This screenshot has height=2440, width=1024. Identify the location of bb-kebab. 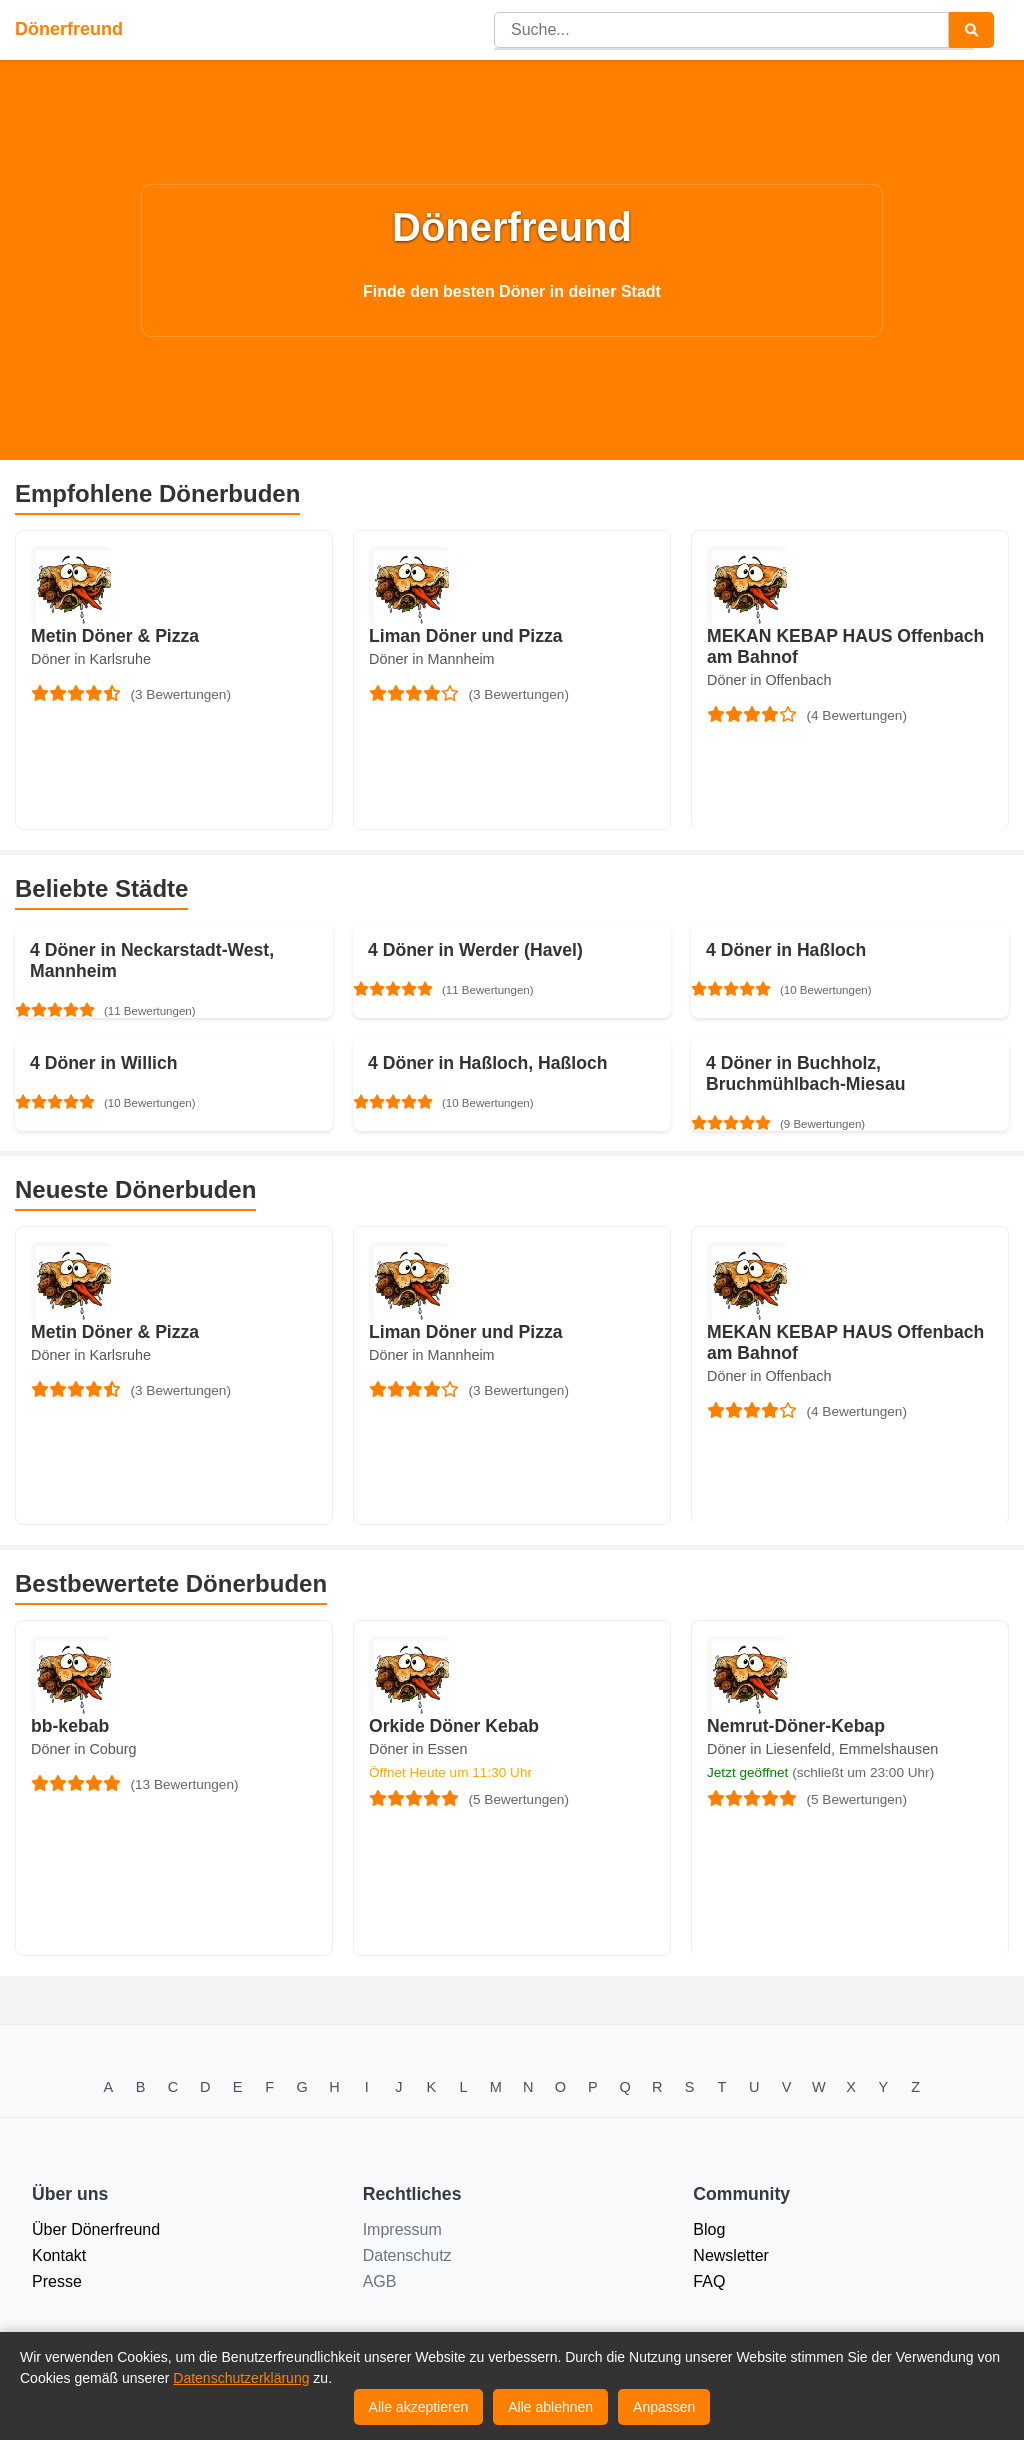
(70, 1726).